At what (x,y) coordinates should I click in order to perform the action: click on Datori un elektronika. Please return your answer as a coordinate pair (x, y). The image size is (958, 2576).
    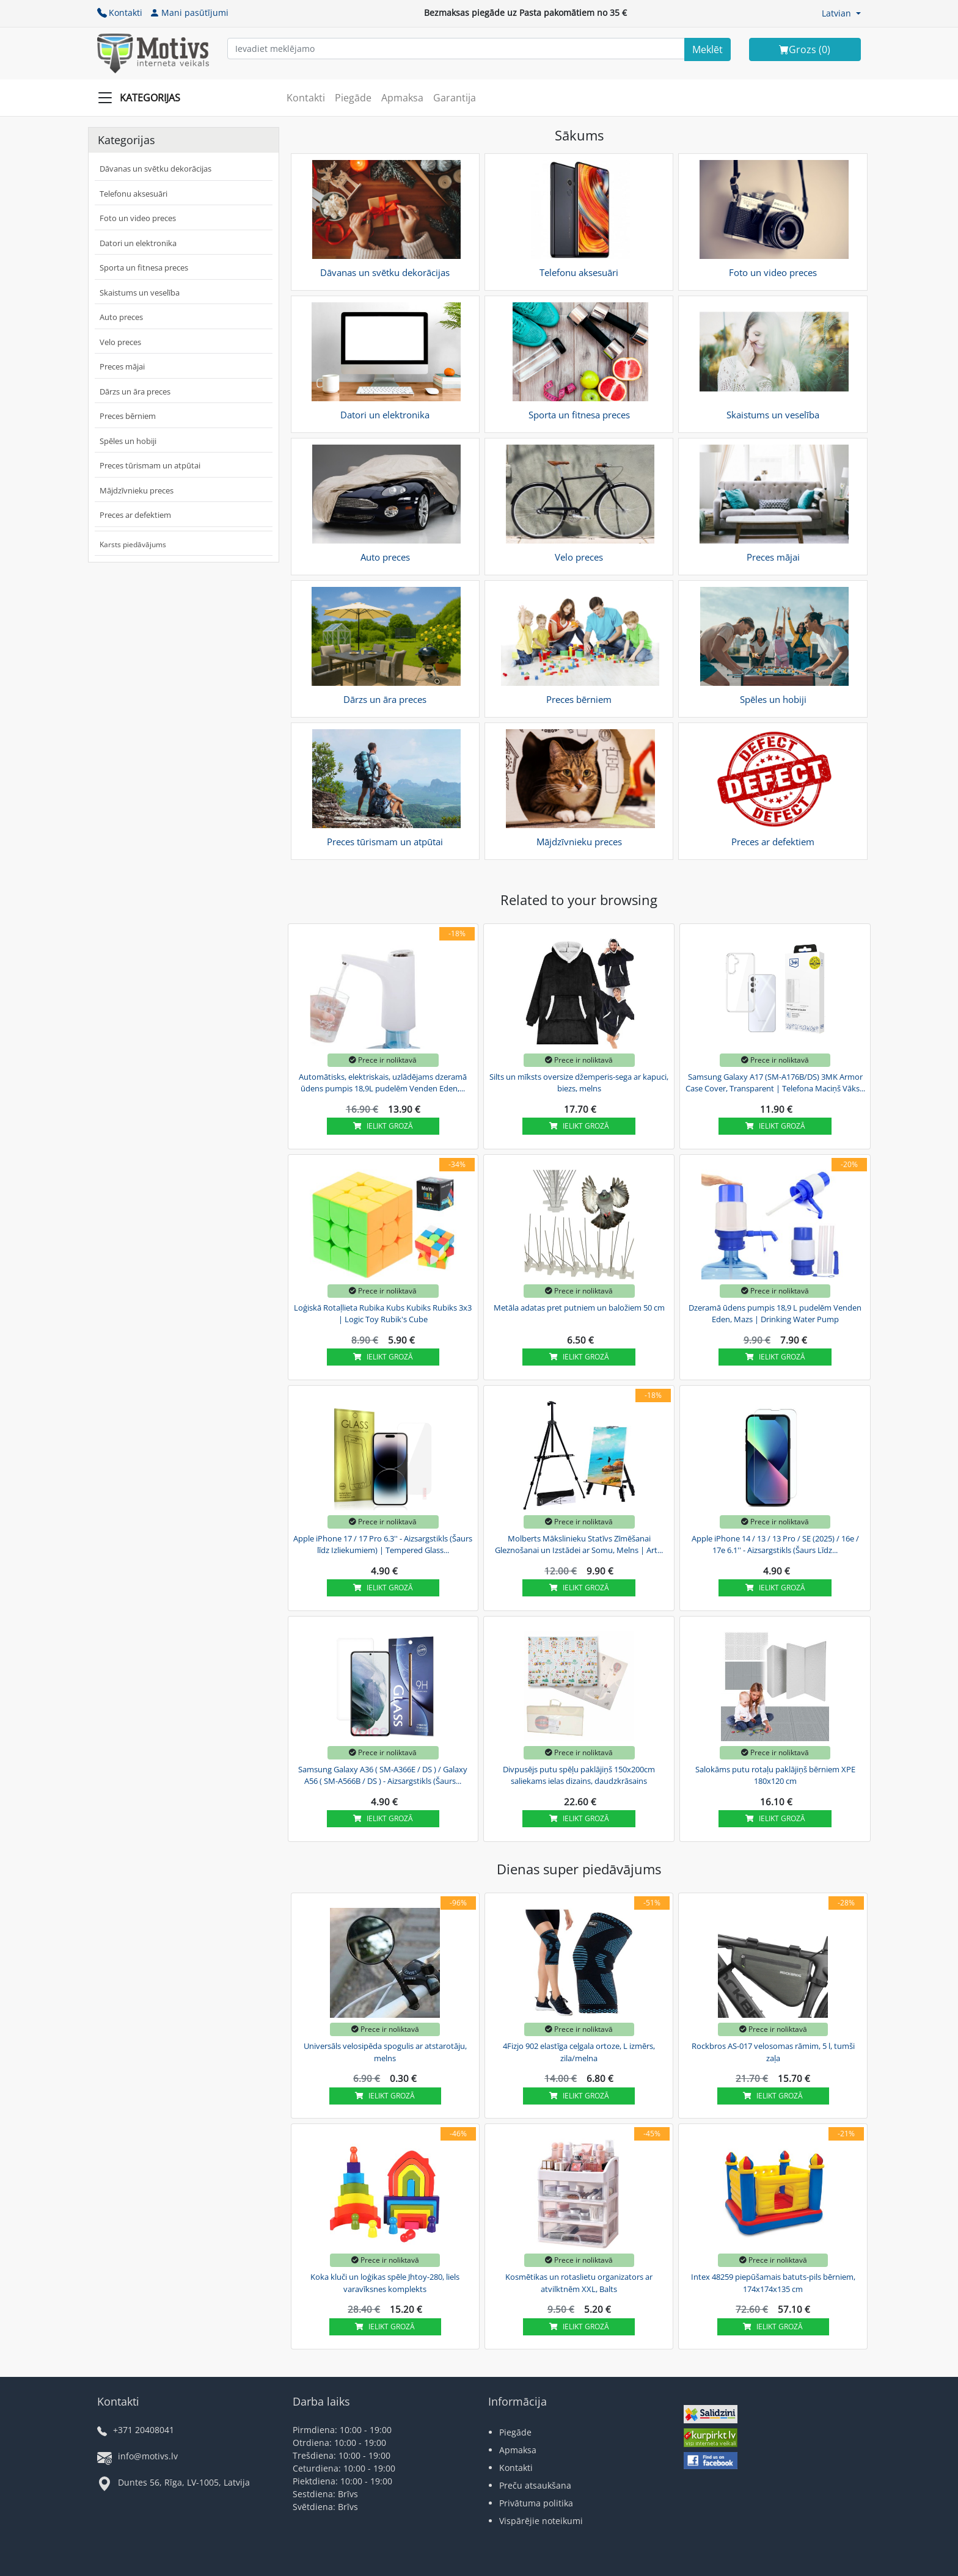
    Looking at the image, I should click on (138, 243).